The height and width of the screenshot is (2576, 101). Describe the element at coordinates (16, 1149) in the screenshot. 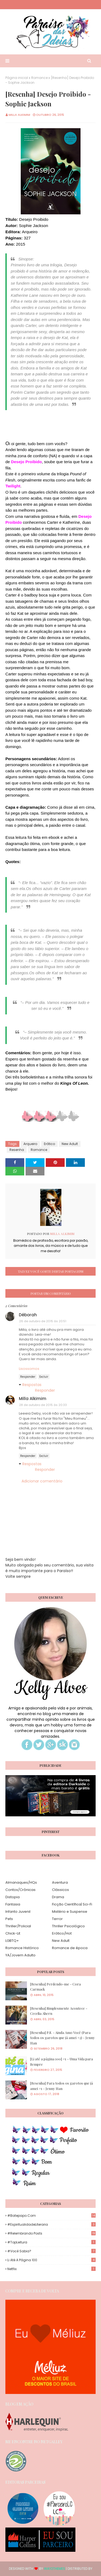

I see `Resenha` at that location.